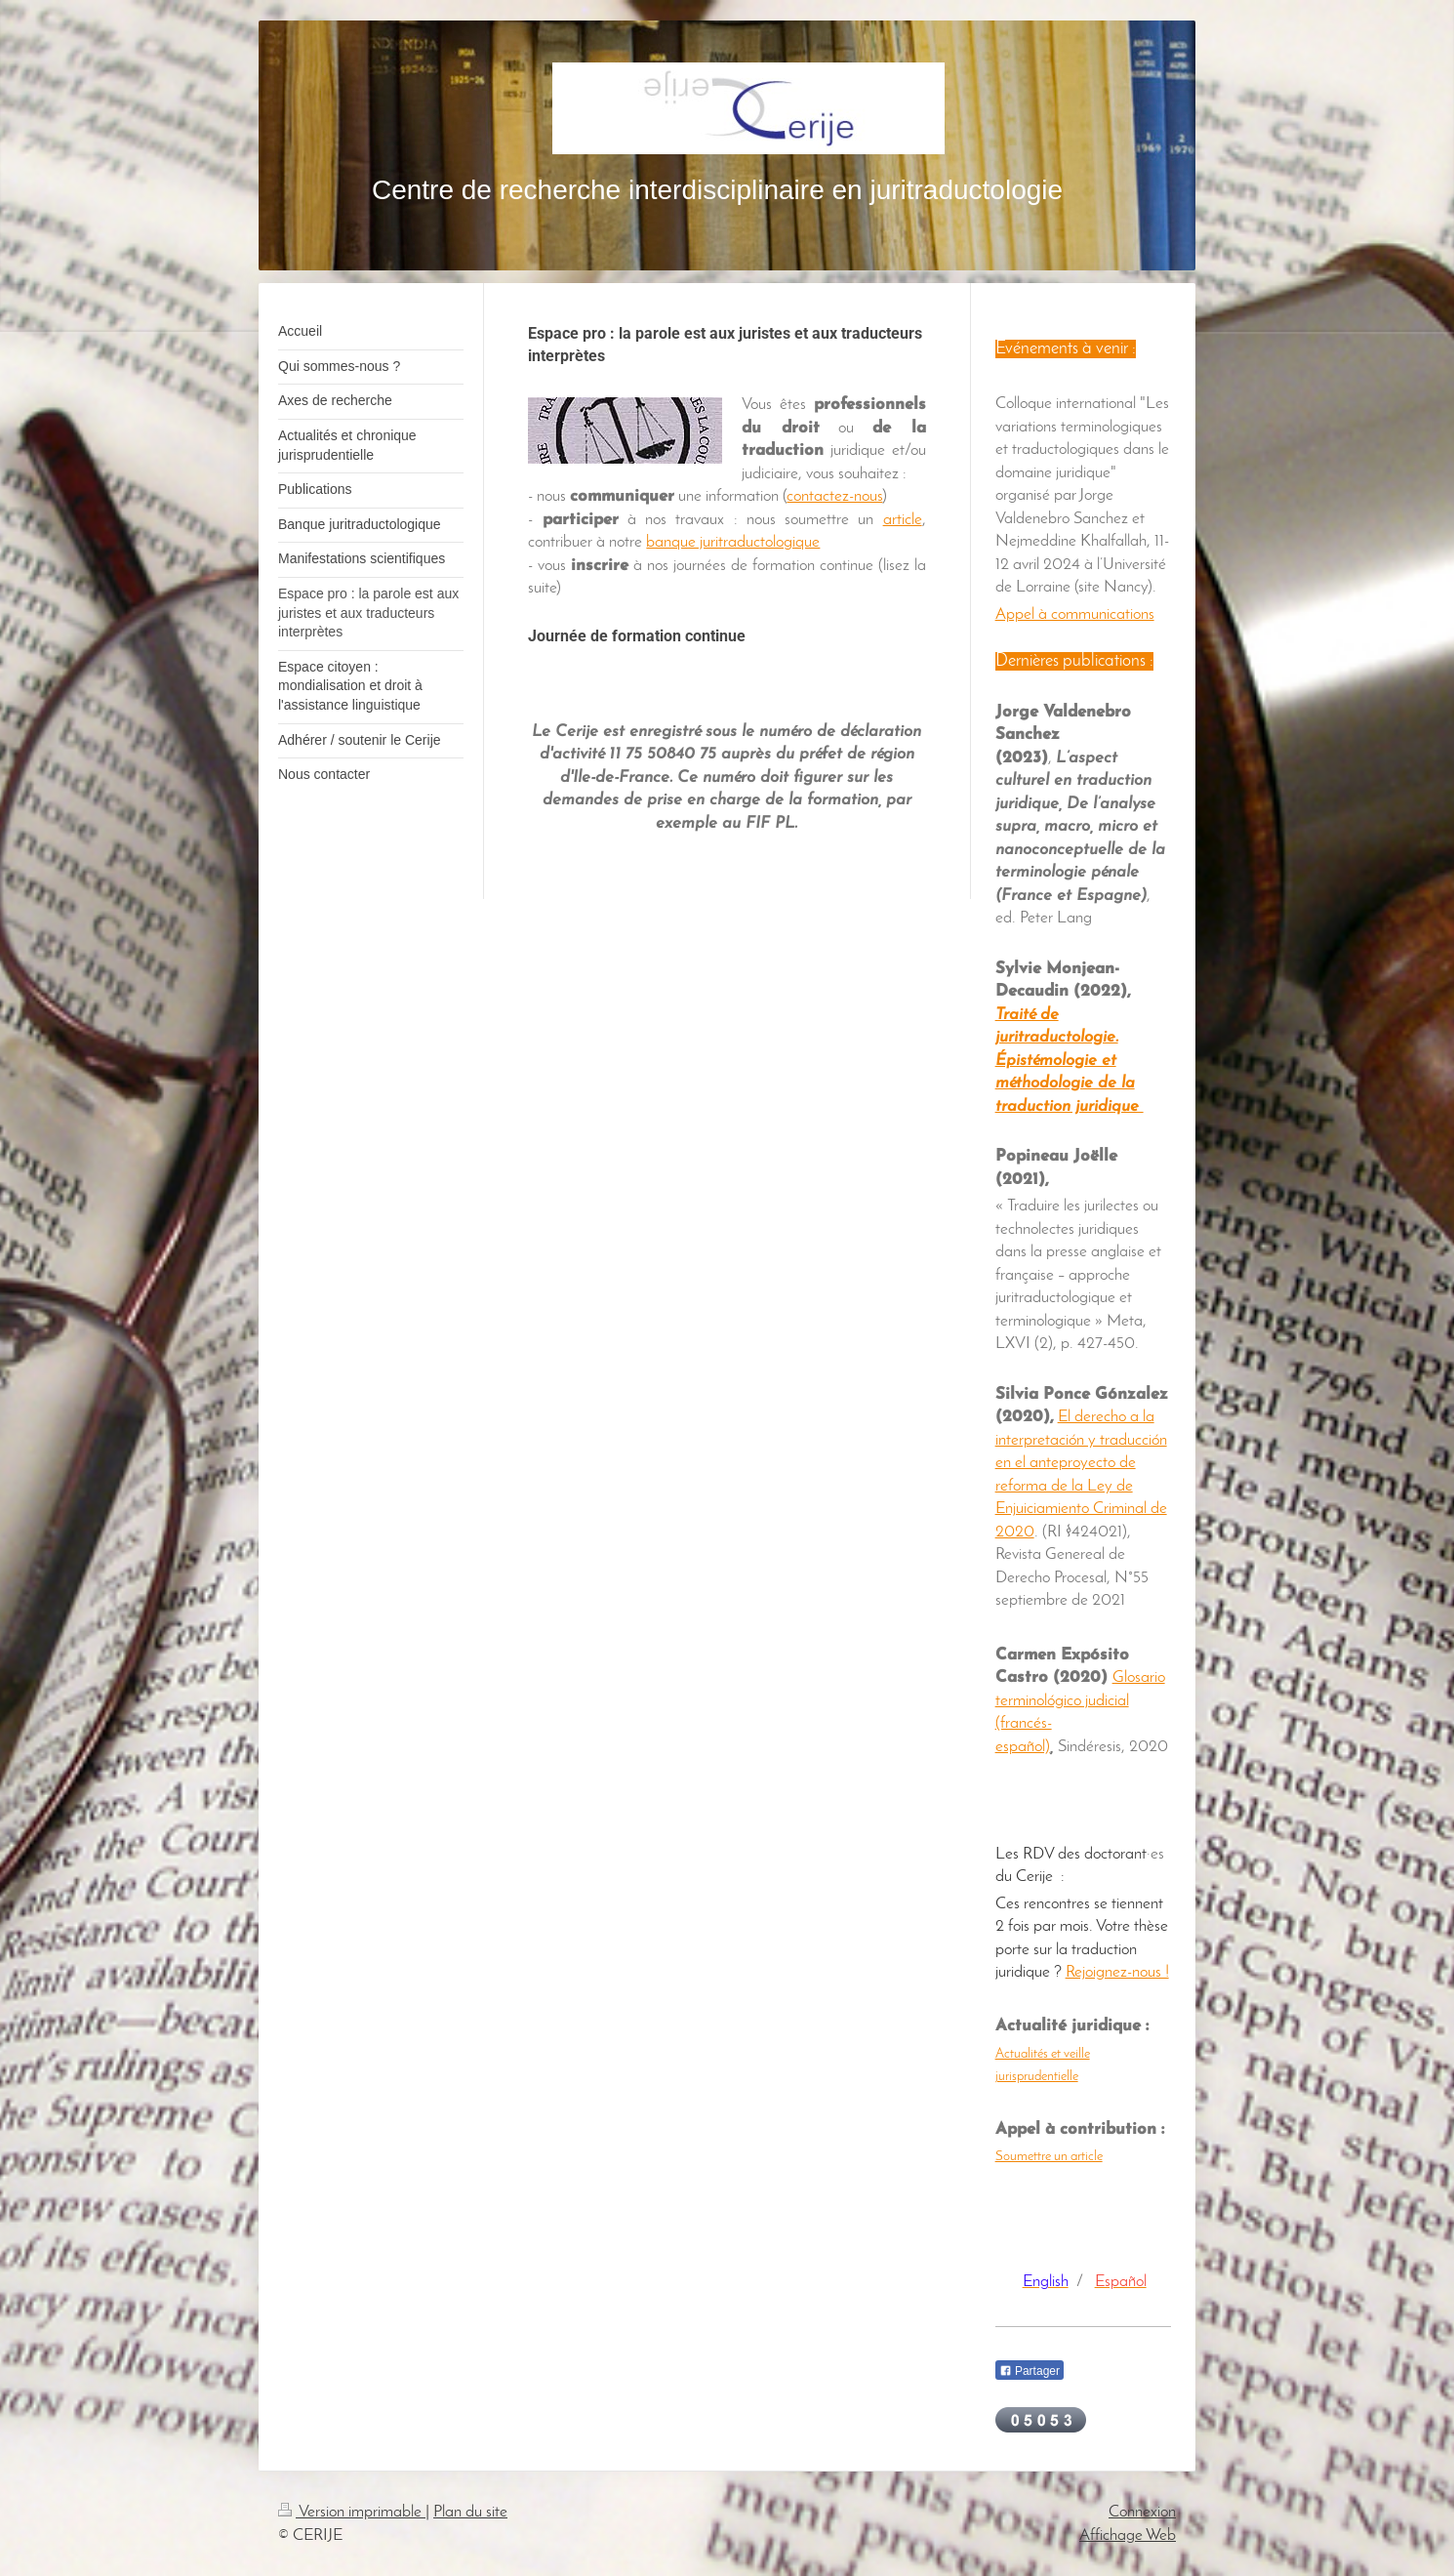 The image size is (1454, 2576). Describe the element at coordinates (1074, 614) in the screenshot. I see `Appel à communications` at that location.